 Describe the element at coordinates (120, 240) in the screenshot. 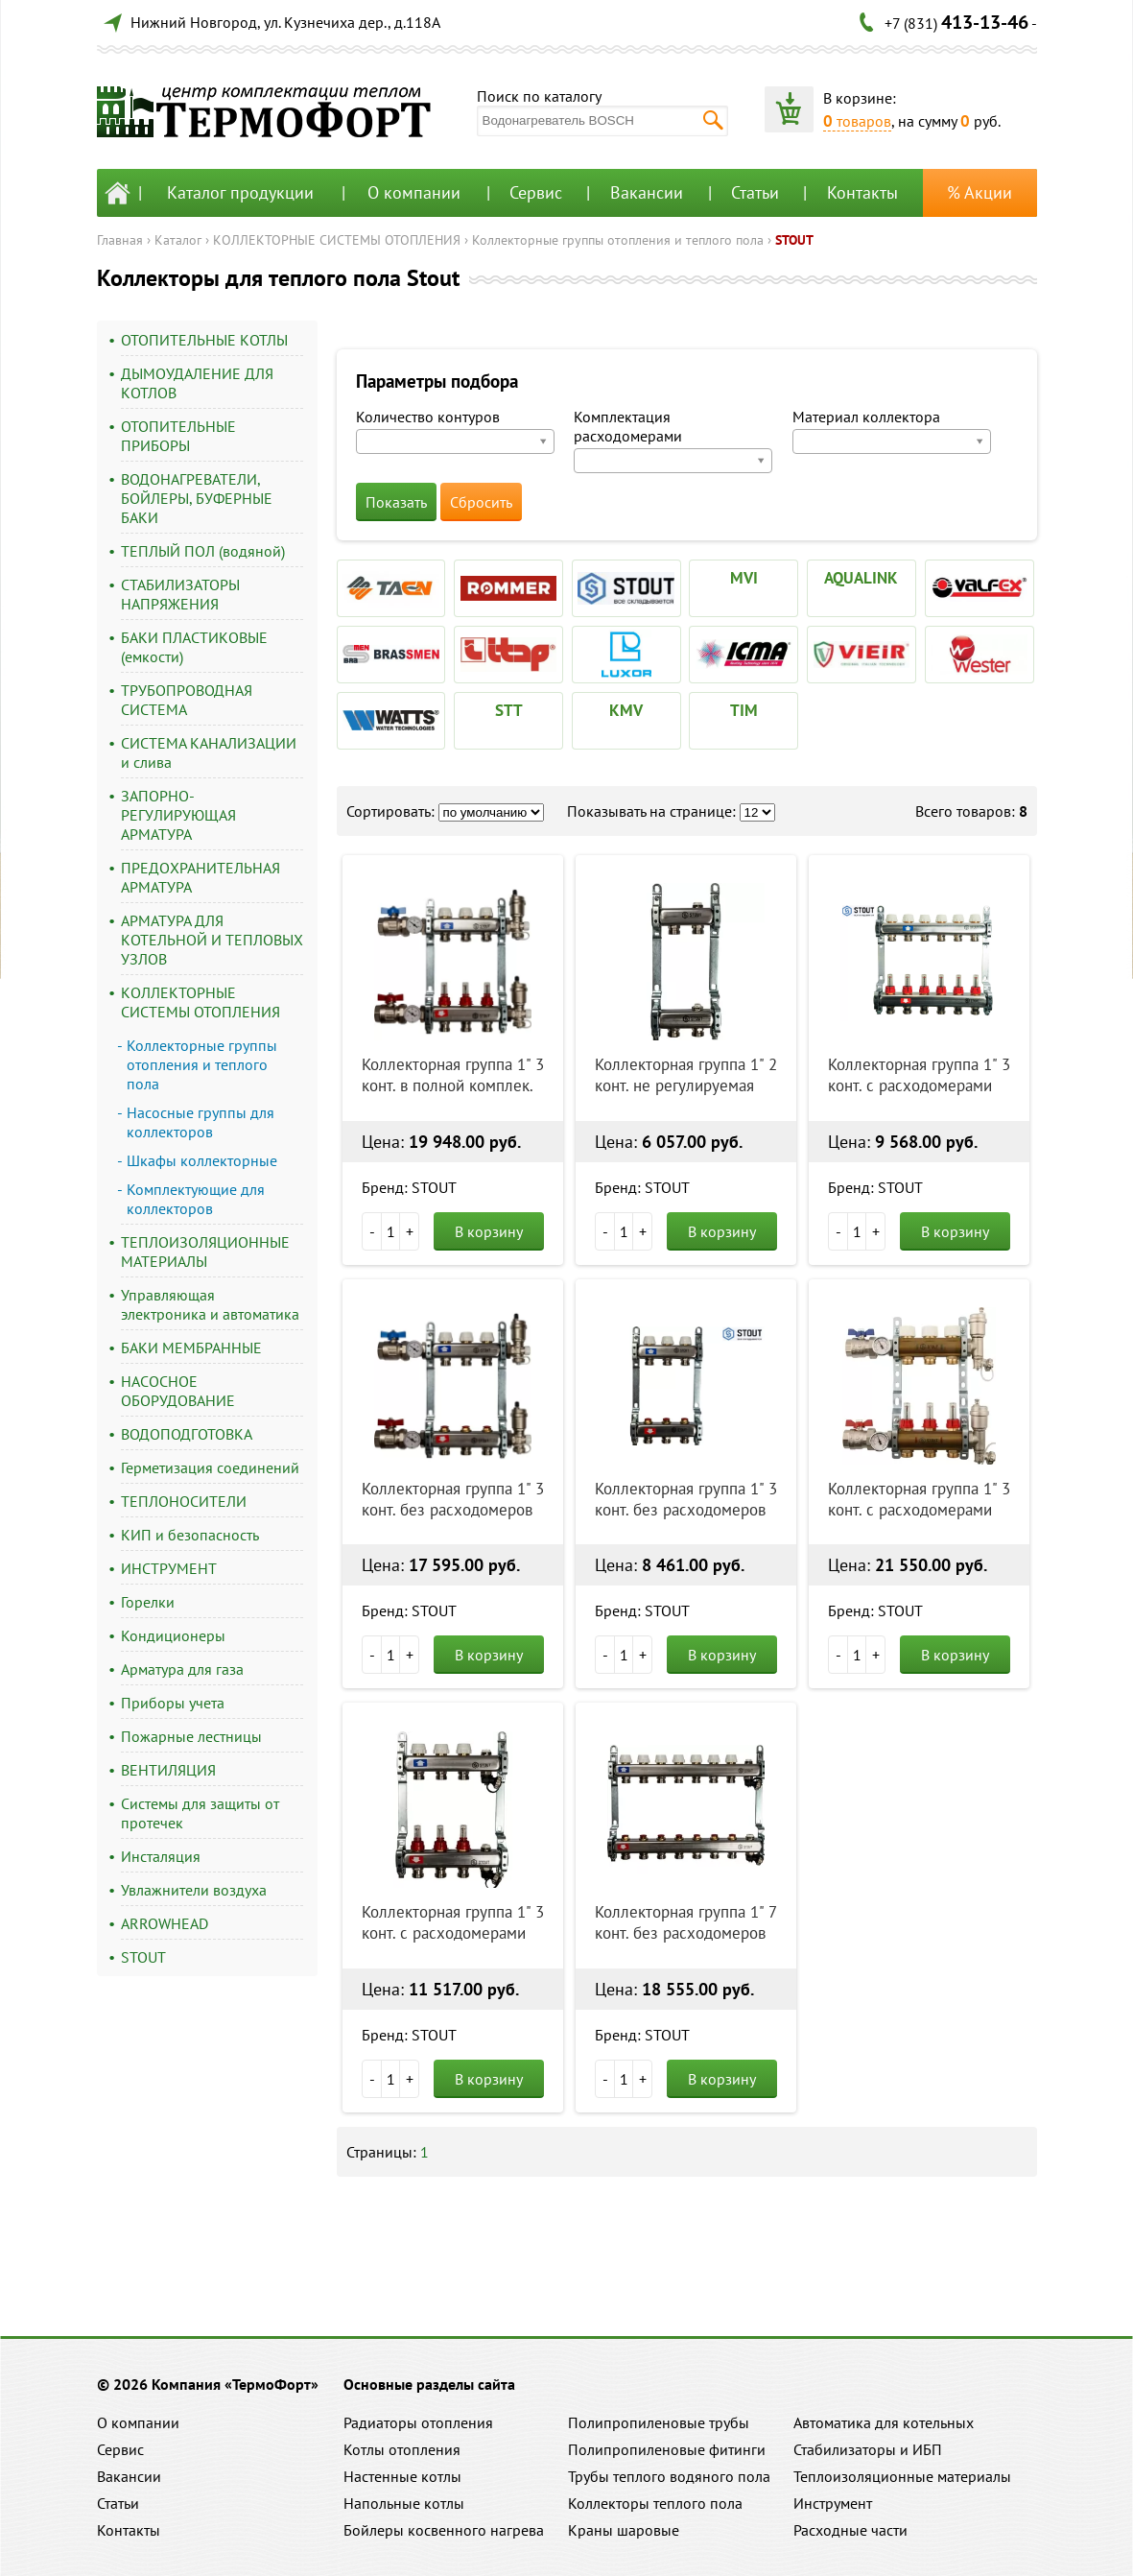

I see `Главная` at that location.